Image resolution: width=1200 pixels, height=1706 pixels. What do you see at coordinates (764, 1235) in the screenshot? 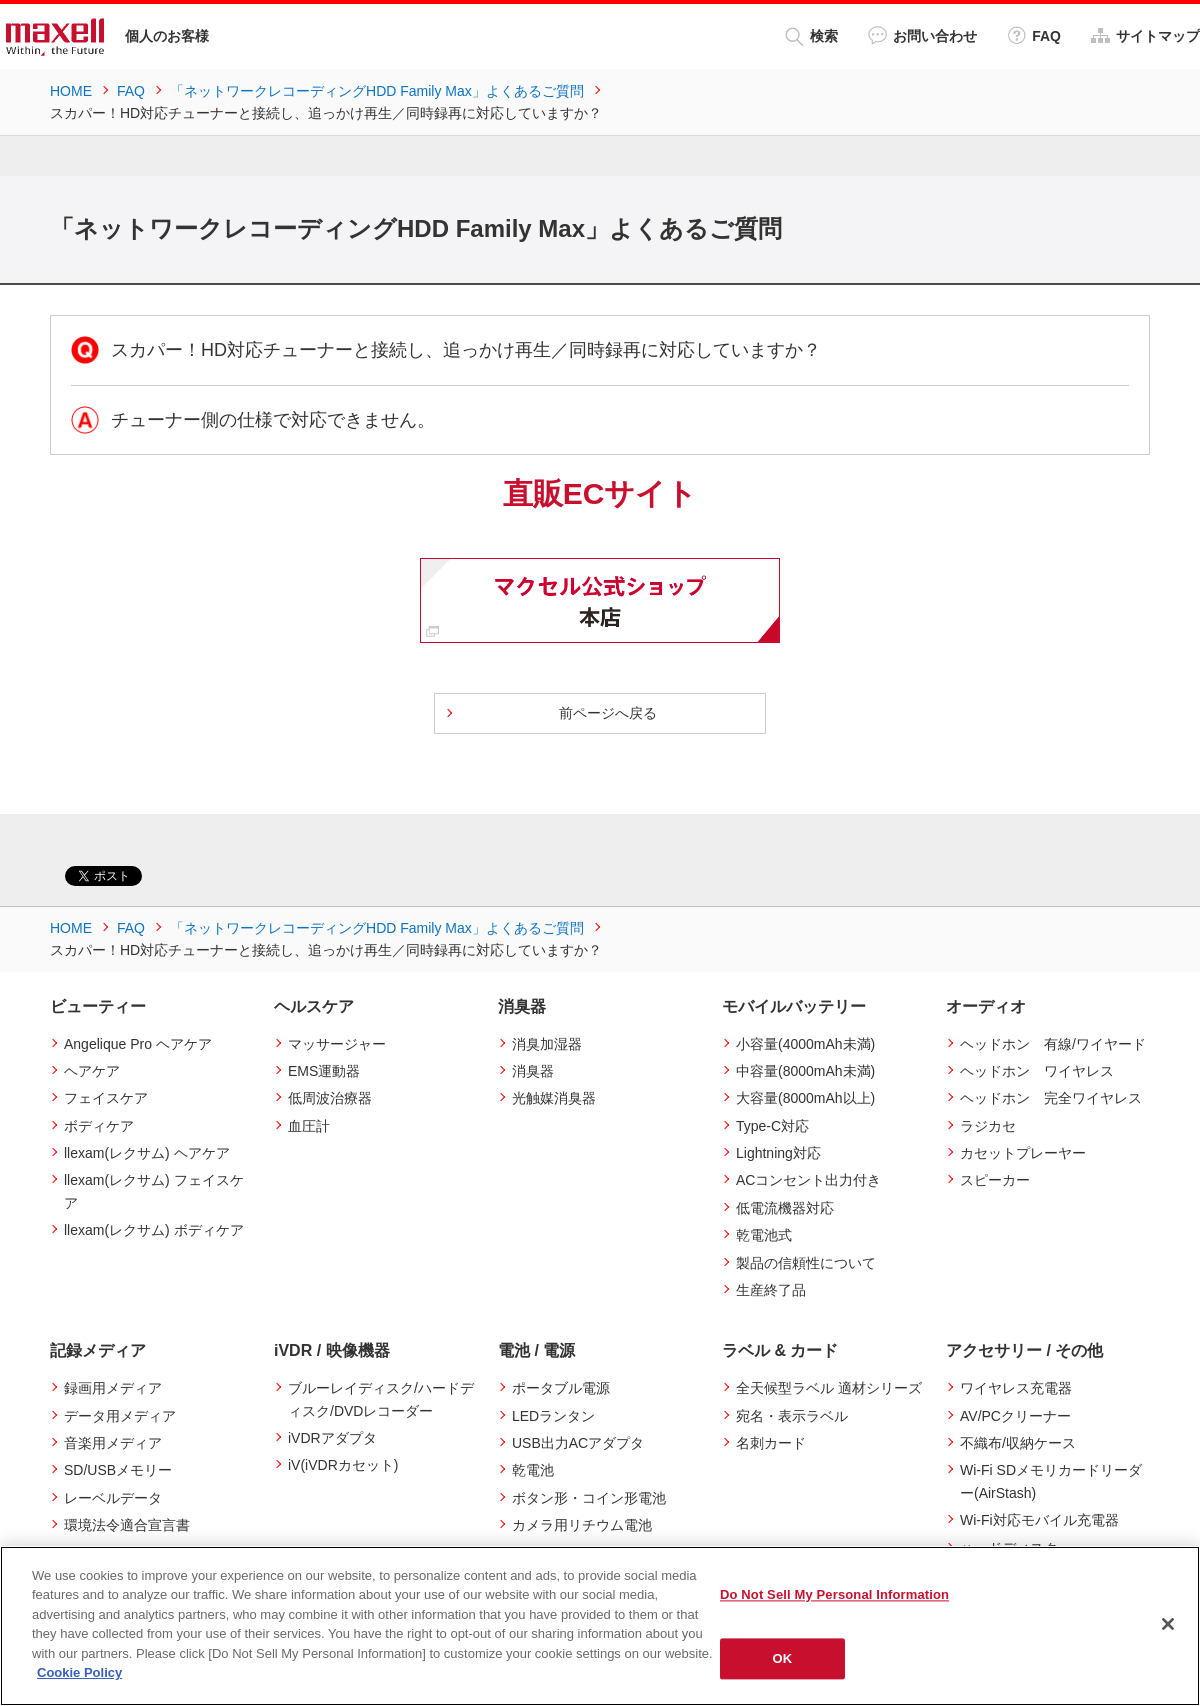
I see `乾電池式` at bounding box center [764, 1235].